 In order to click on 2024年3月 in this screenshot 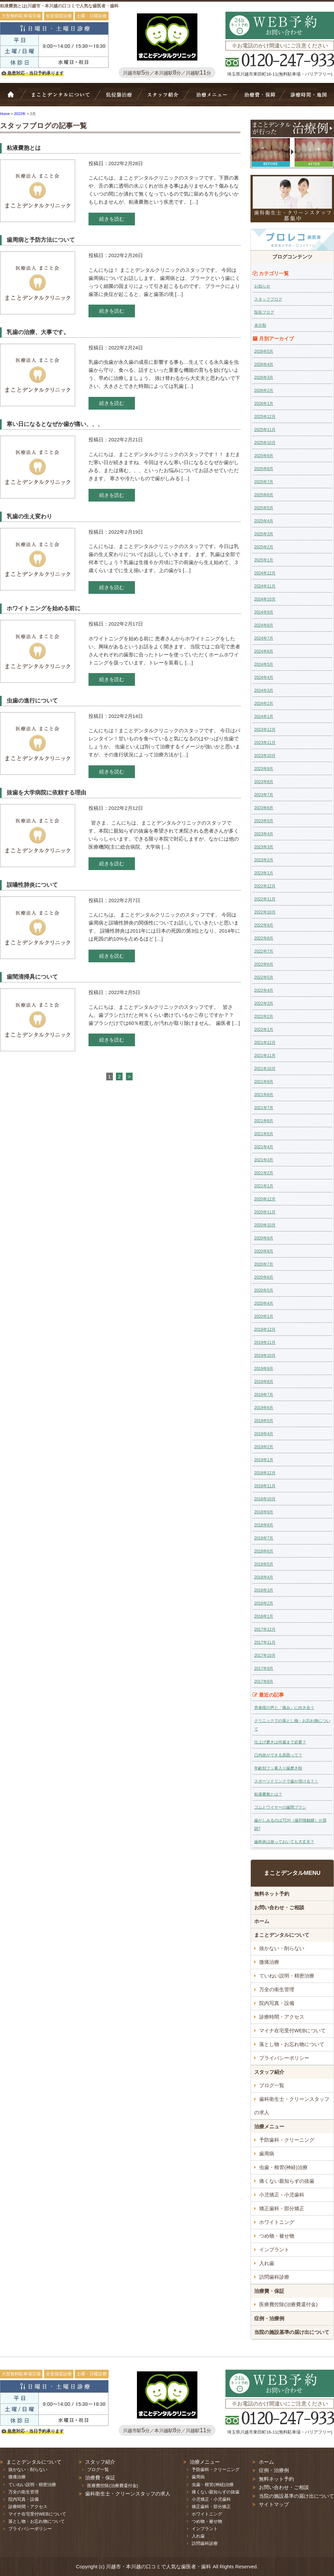, I will do `click(263, 690)`.